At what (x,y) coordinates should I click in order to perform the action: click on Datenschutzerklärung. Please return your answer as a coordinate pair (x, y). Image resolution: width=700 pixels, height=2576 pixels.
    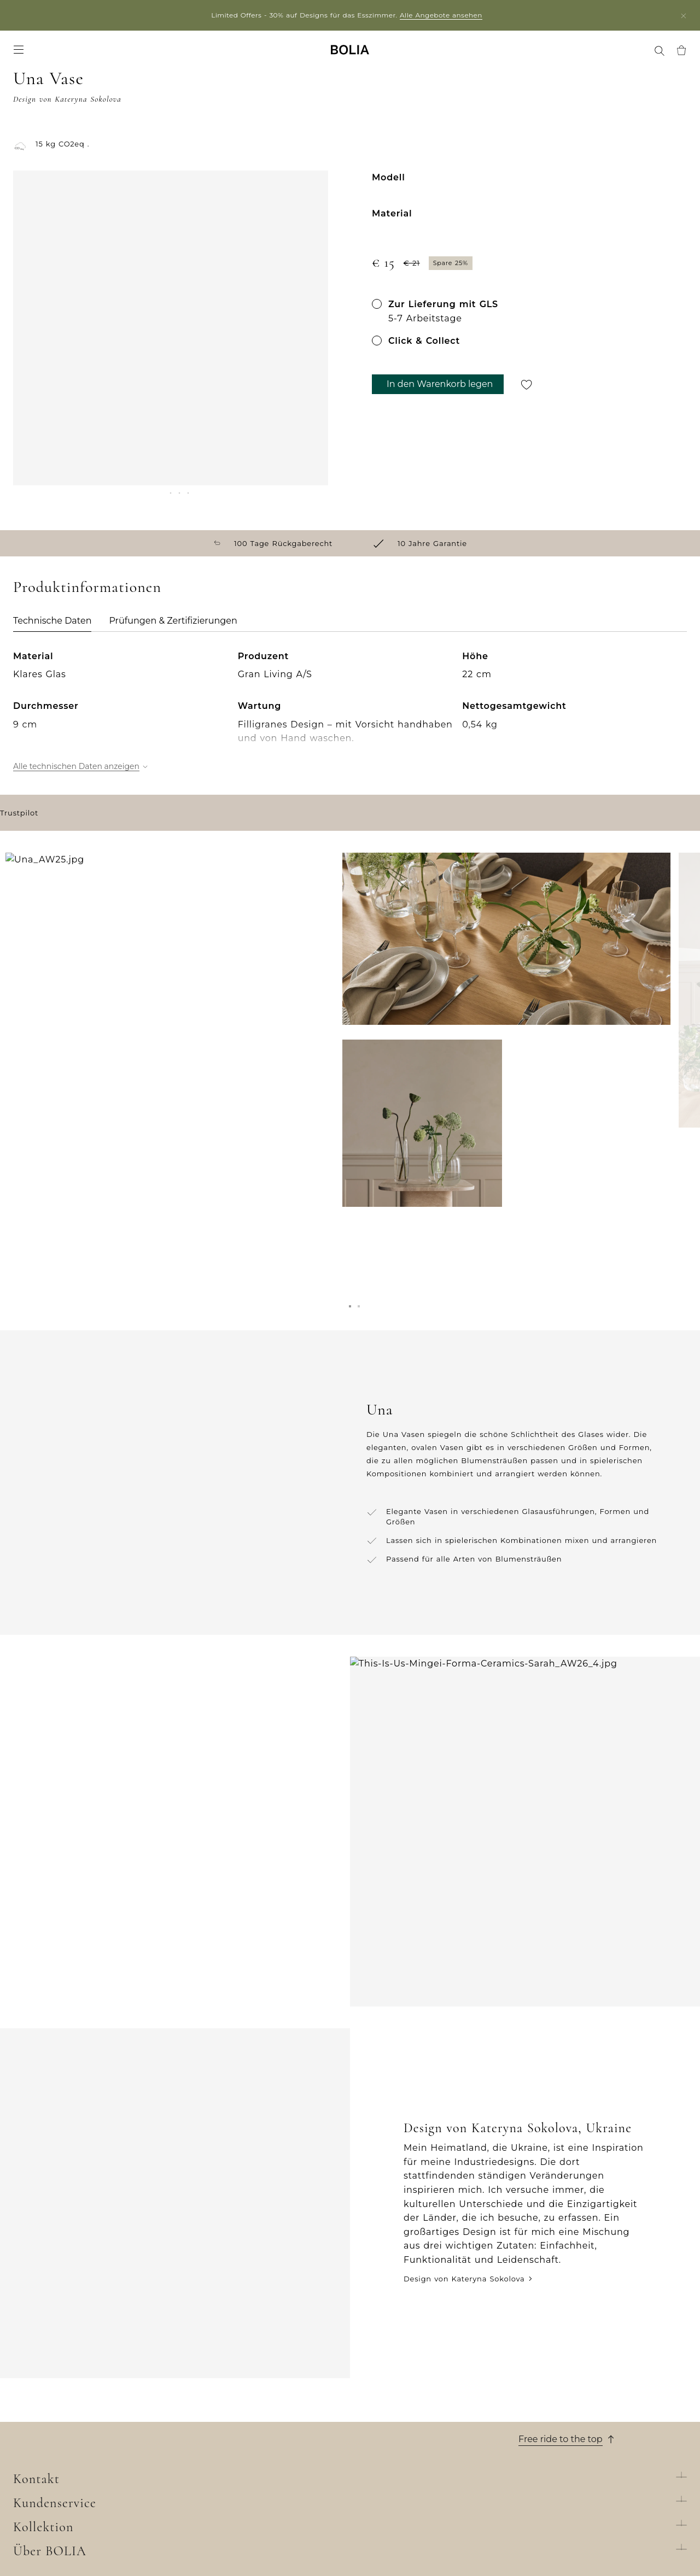
    Looking at the image, I should click on (394, 2483).